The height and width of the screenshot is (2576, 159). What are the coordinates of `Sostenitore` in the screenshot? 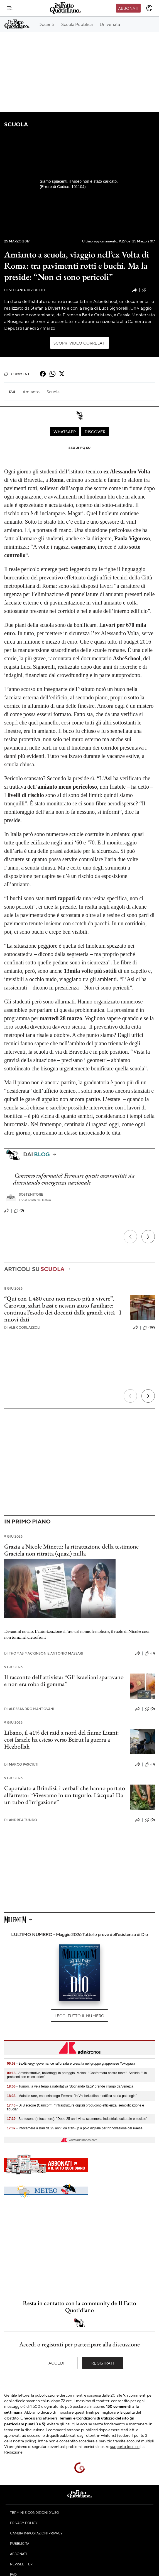 It's located at (31, 1194).